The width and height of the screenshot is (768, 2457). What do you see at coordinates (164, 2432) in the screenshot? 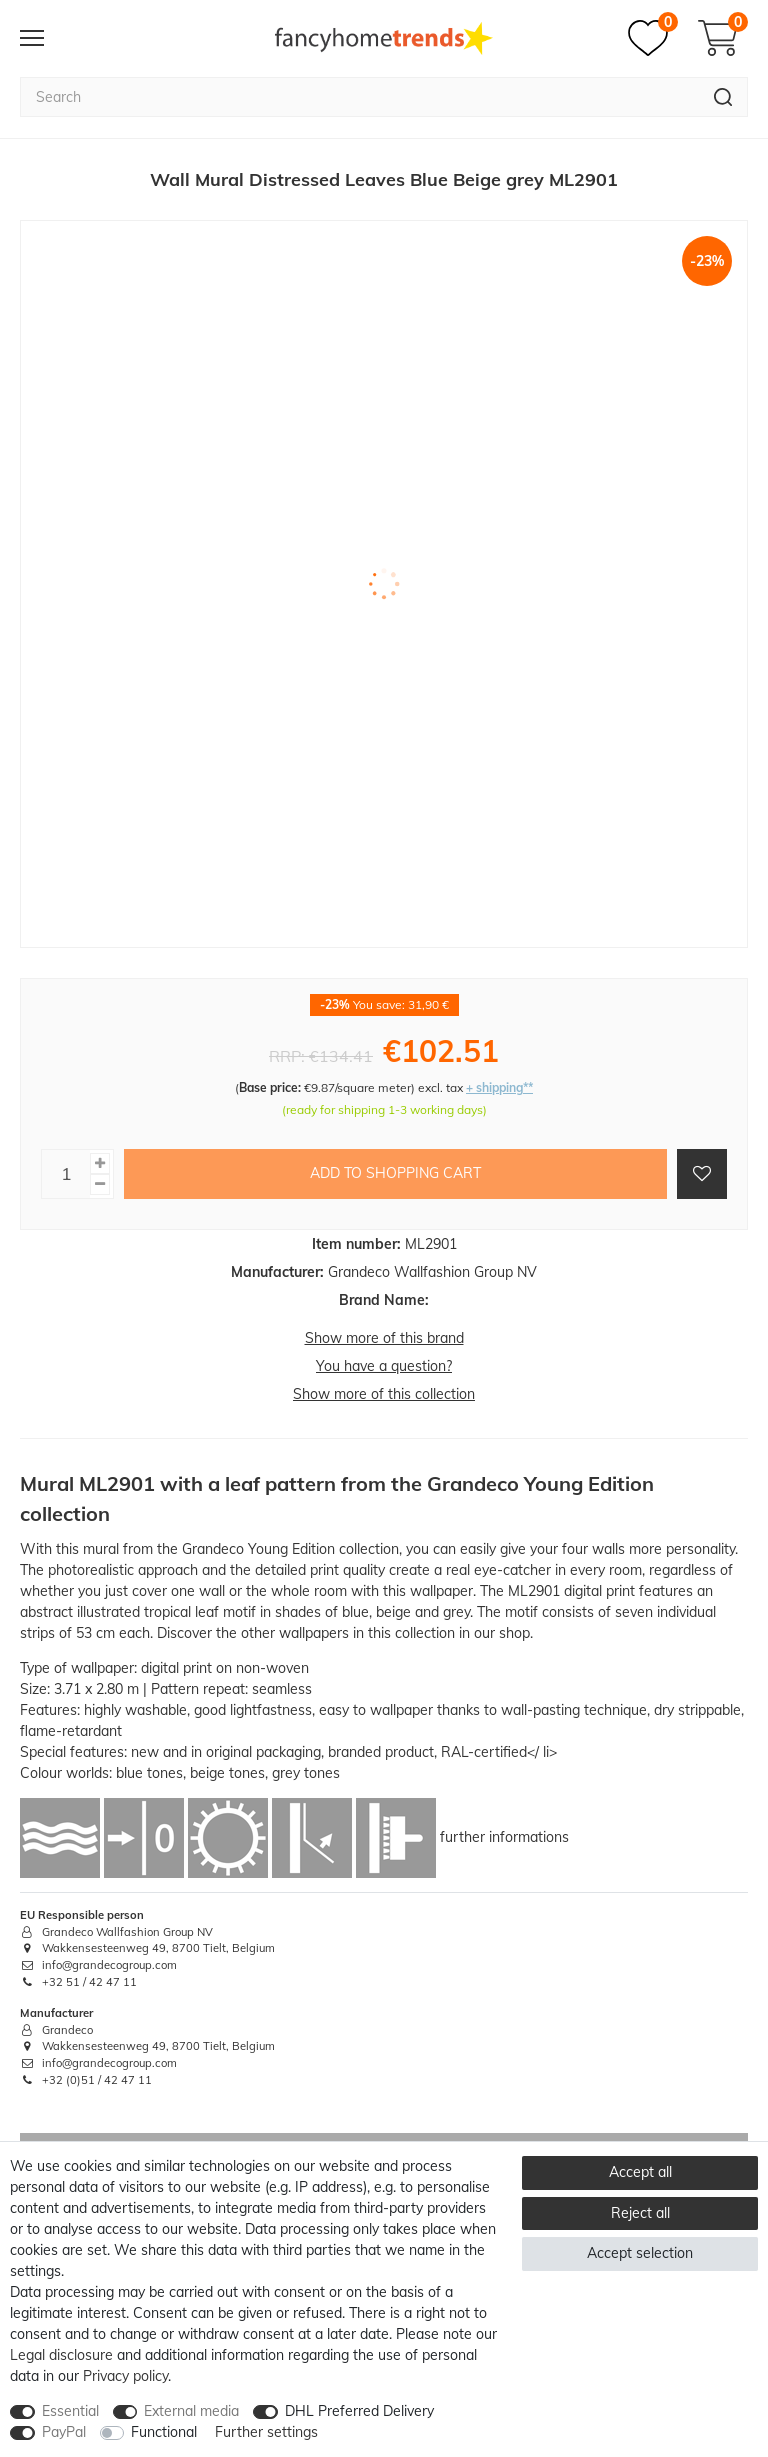
I see `Functional` at bounding box center [164, 2432].